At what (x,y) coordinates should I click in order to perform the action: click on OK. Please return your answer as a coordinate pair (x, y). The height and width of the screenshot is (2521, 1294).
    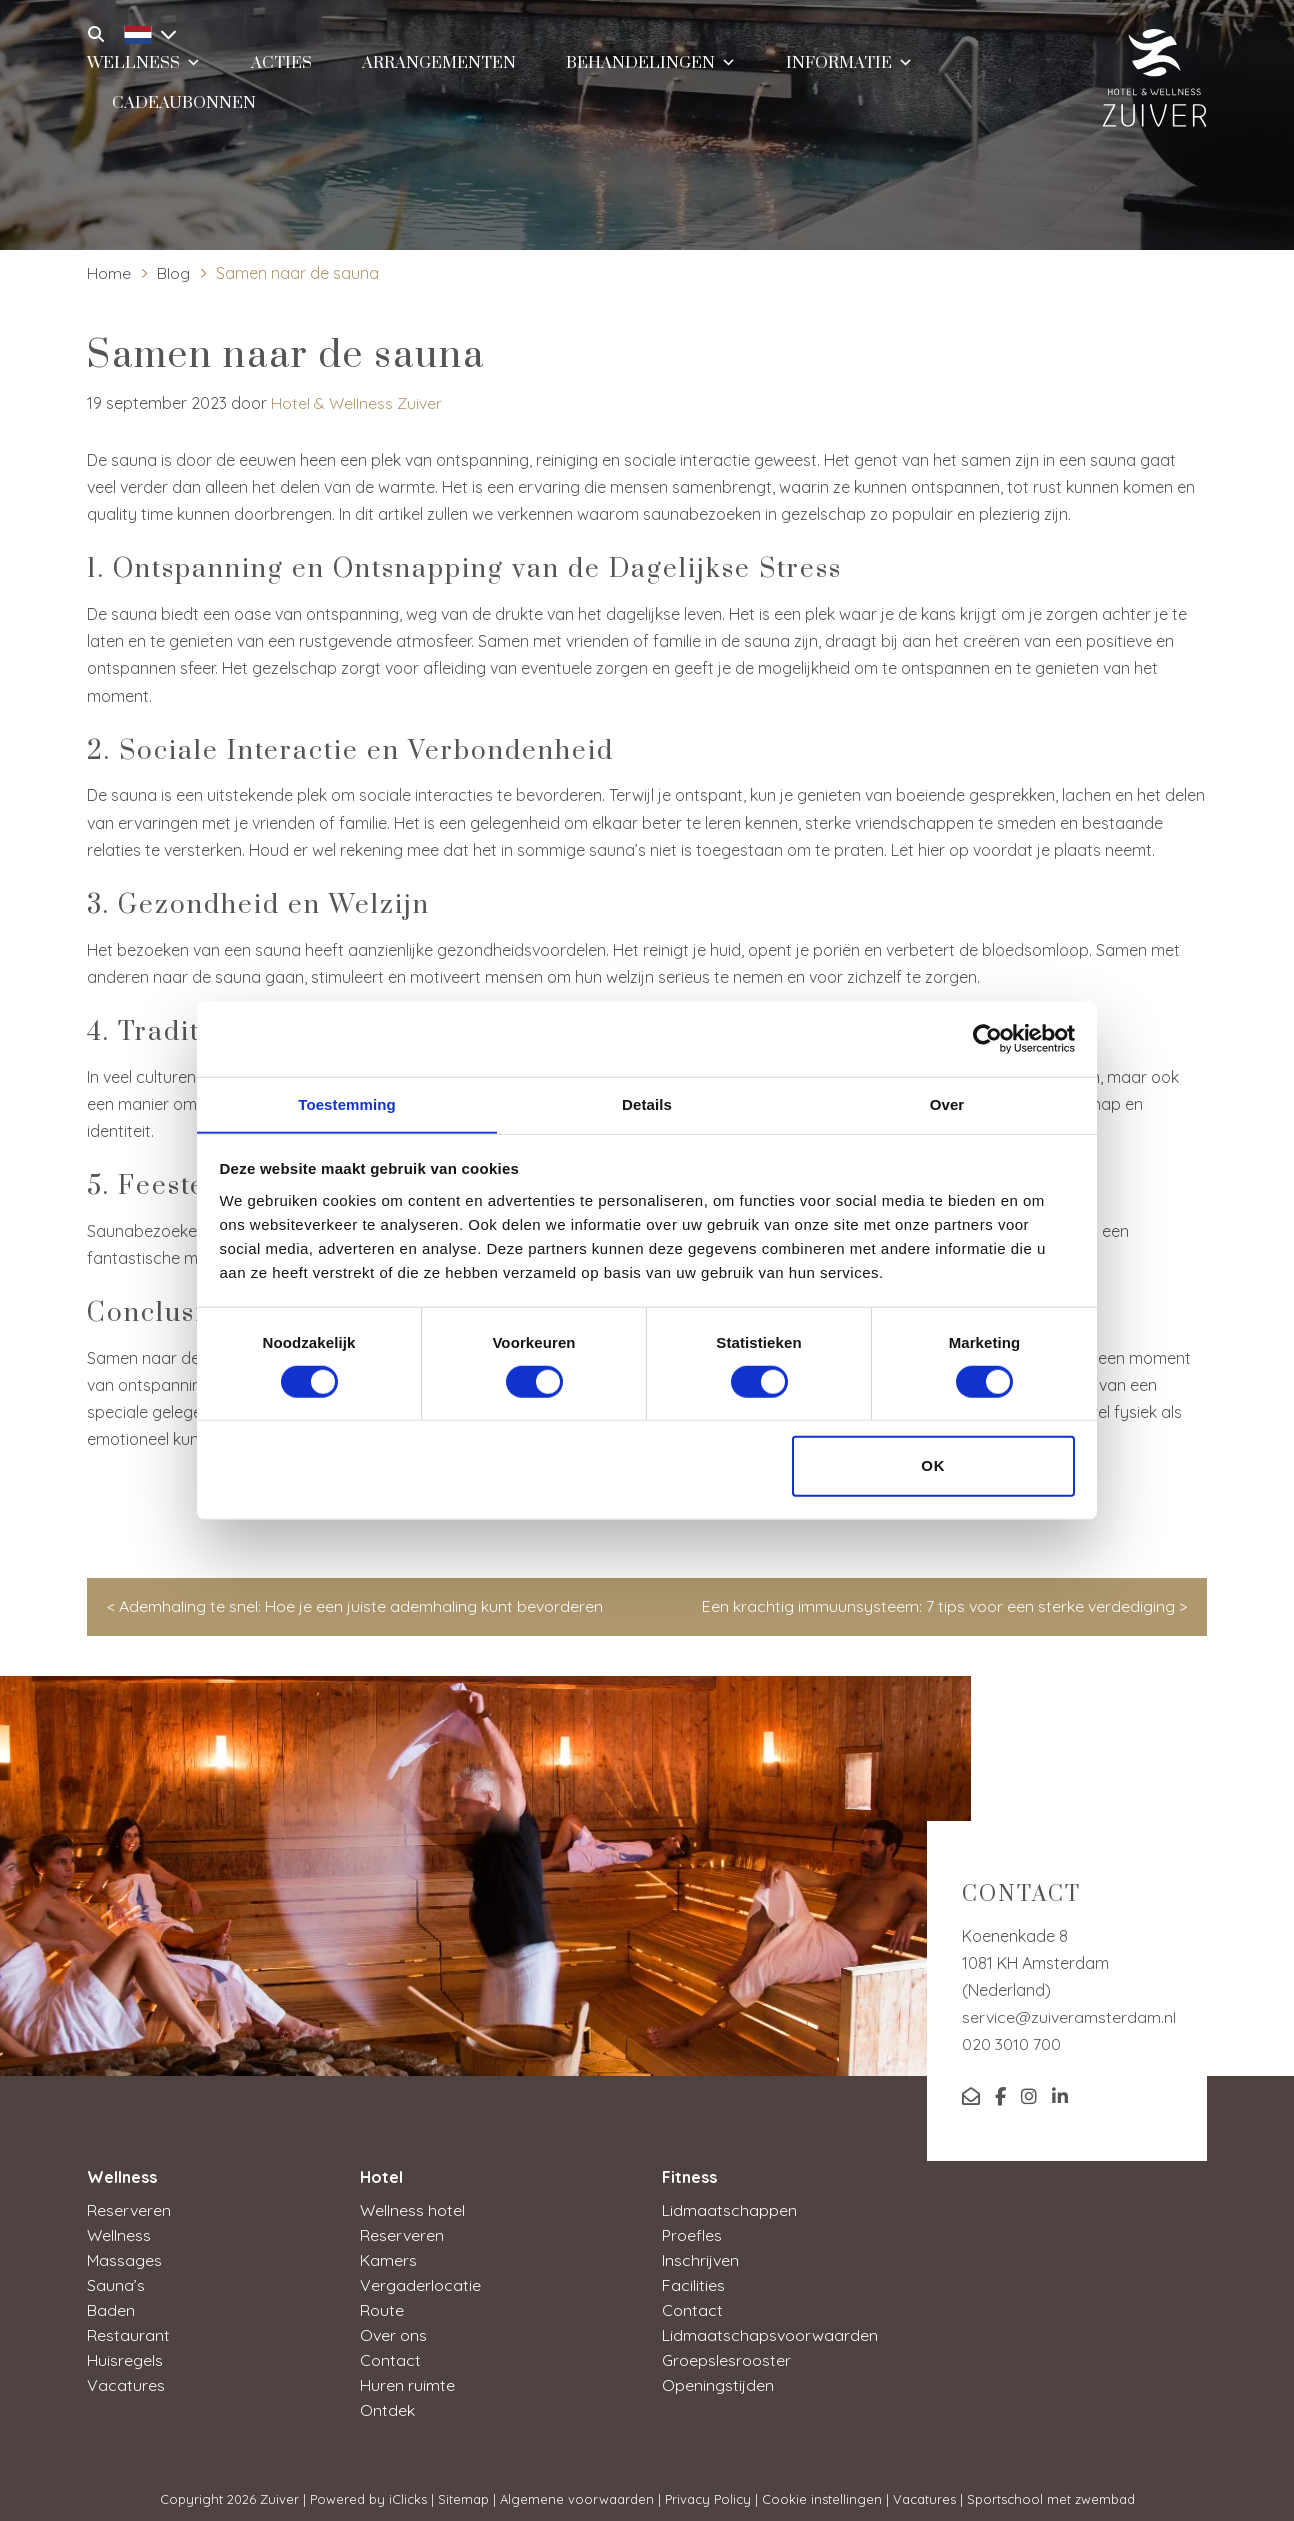
    Looking at the image, I should click on (933, 1466).